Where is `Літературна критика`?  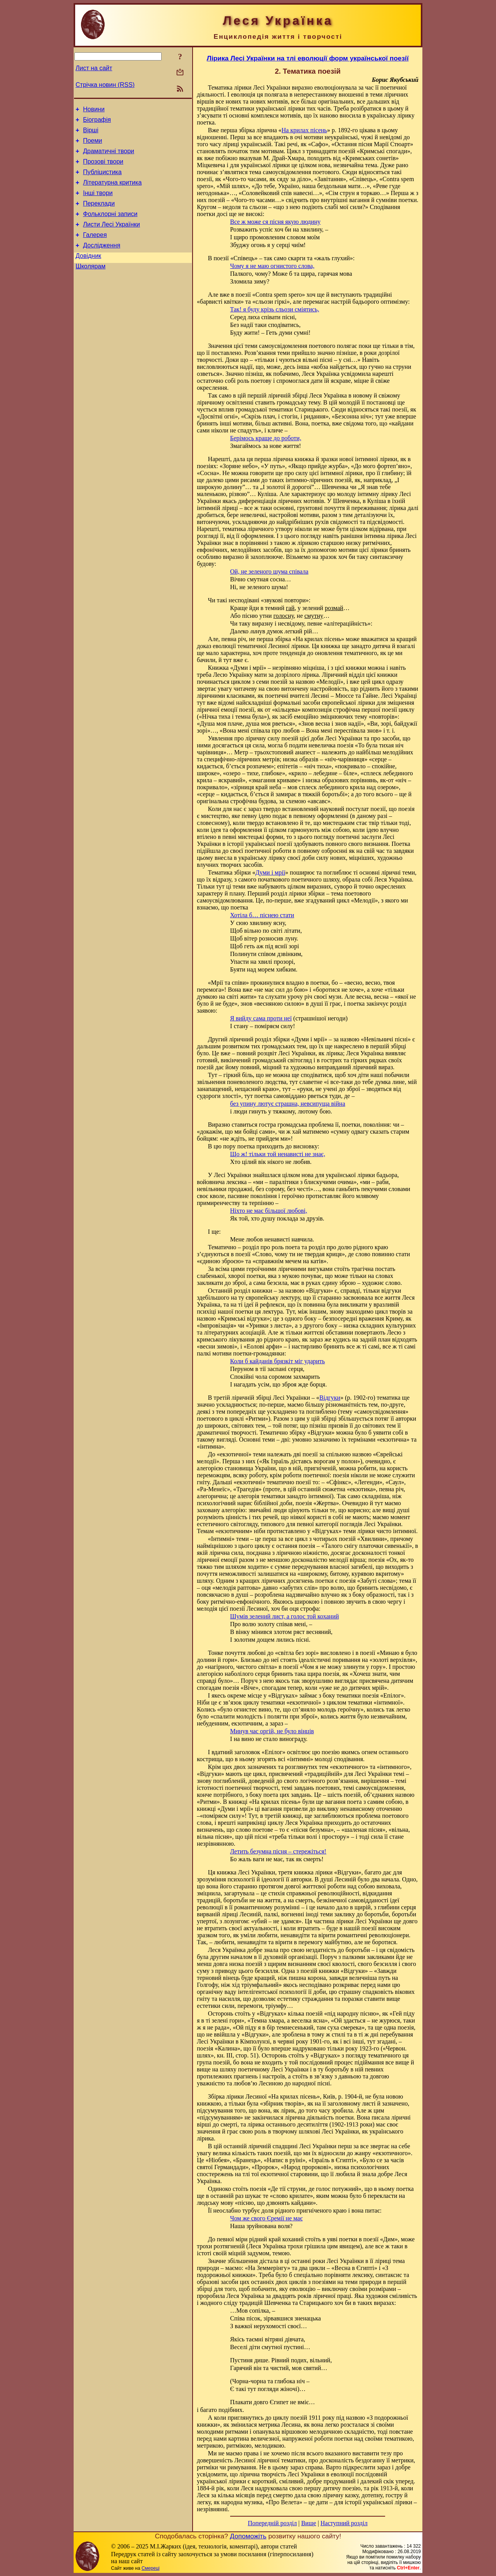 Літературна критика is located at coordinates (112, 191).